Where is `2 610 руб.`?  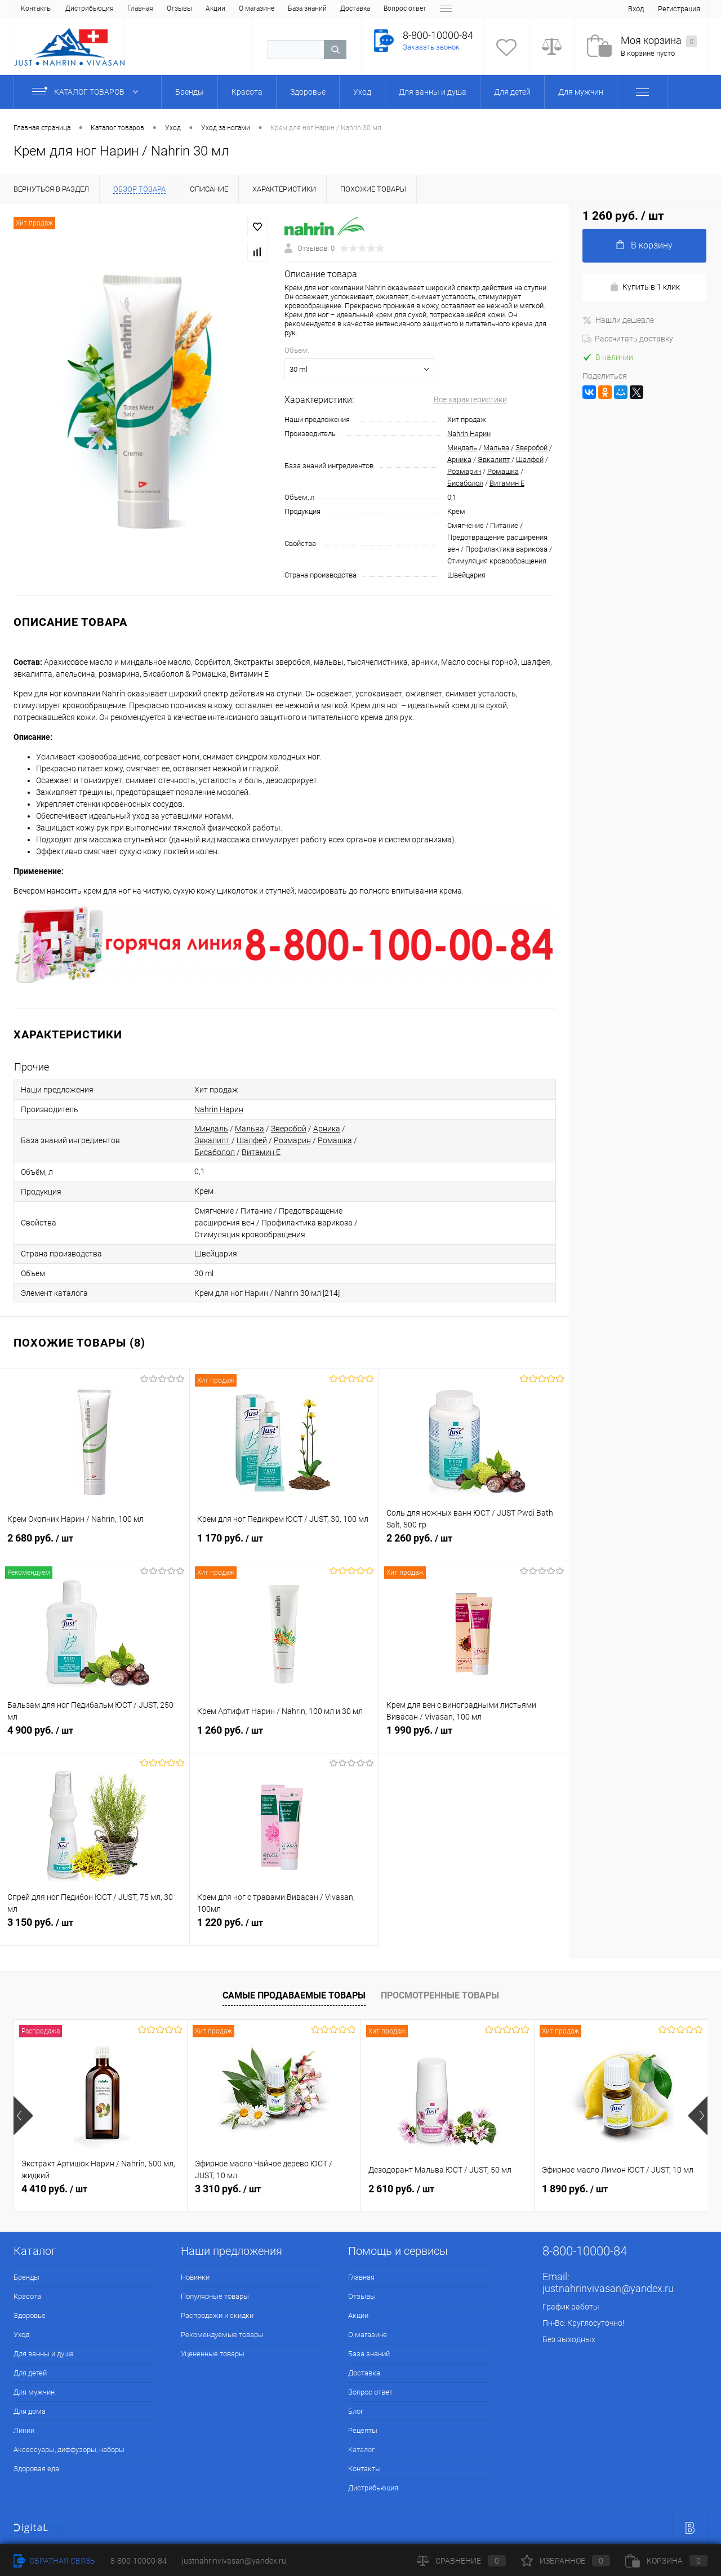
2 610 руб. is located at coordinates (401, 2189).